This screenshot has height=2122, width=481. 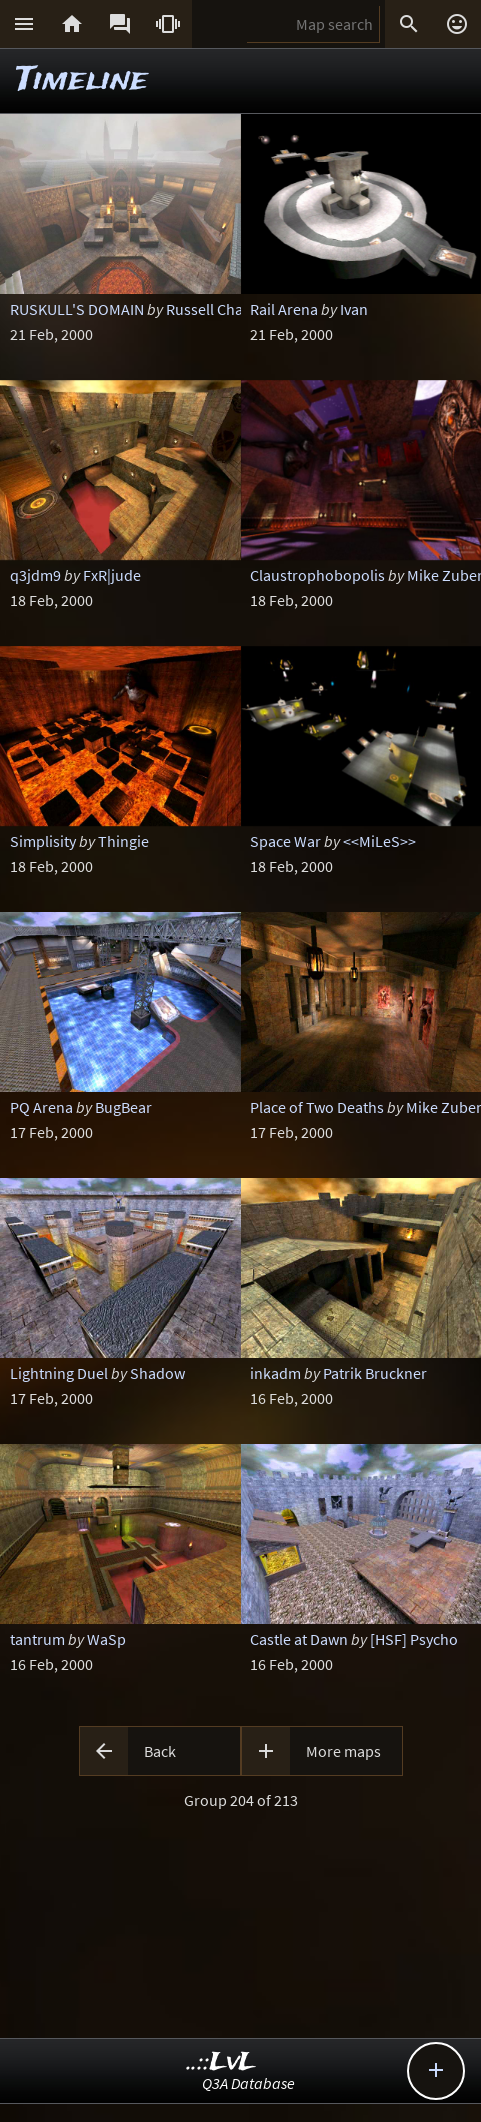 I want to click on <<MiLeS>>, so click(x=379, y=841).